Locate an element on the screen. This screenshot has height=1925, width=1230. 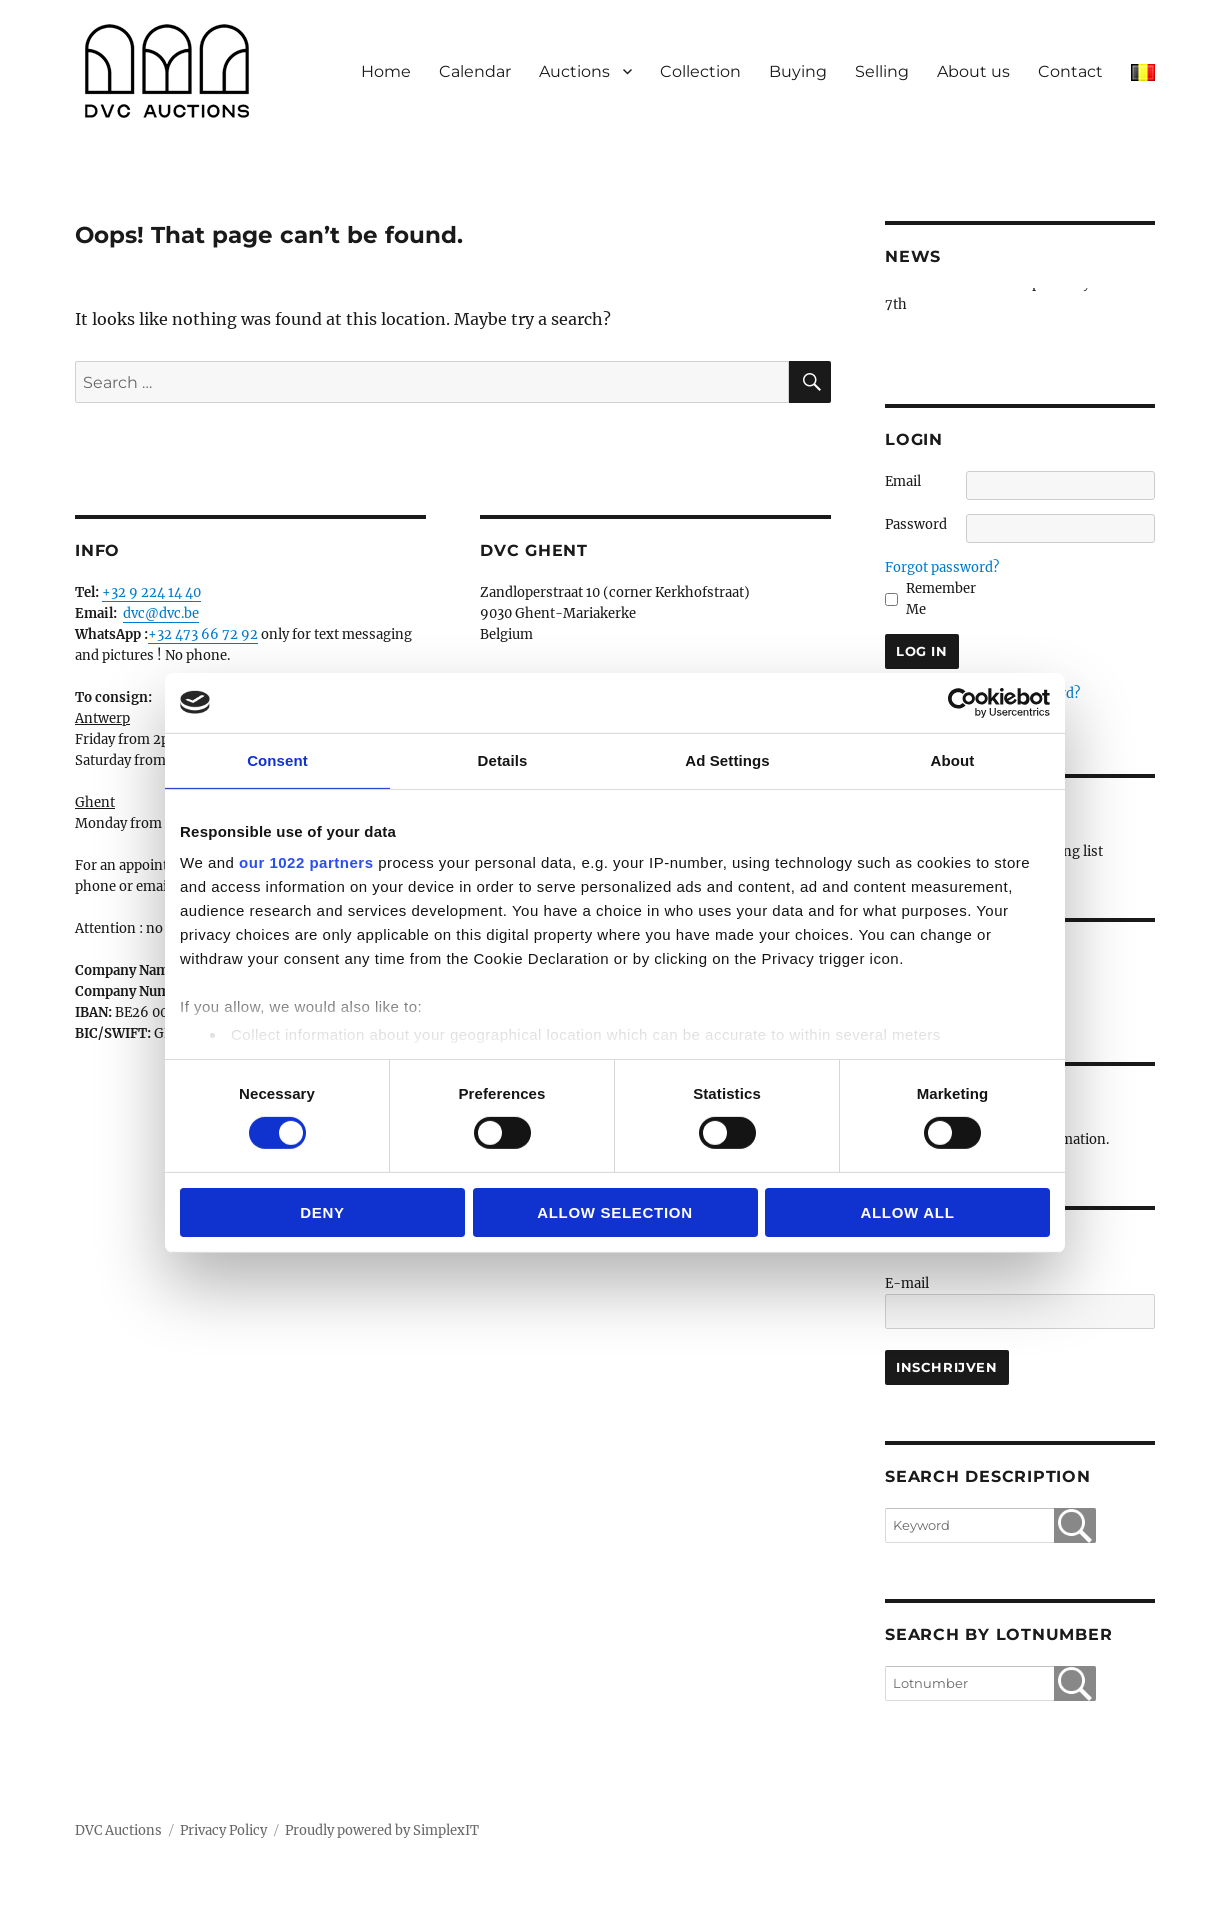
+32 473 66 72 92 is located at coordinates (203, 634).